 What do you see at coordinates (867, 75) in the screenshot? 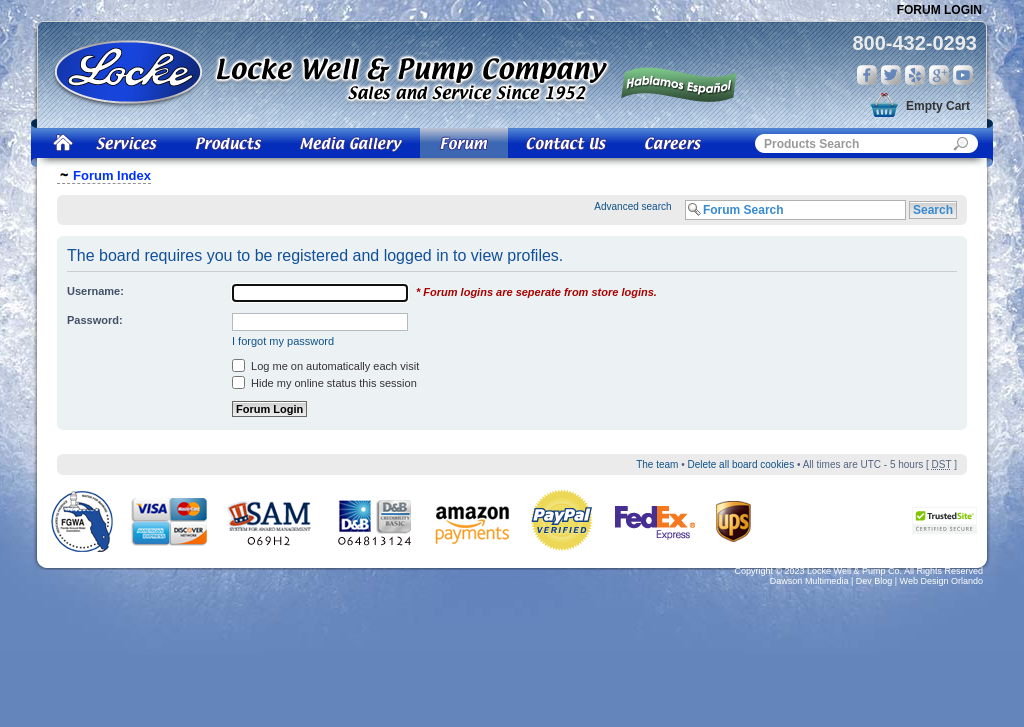
I see `Facebook` at bounding box center [867, 75].